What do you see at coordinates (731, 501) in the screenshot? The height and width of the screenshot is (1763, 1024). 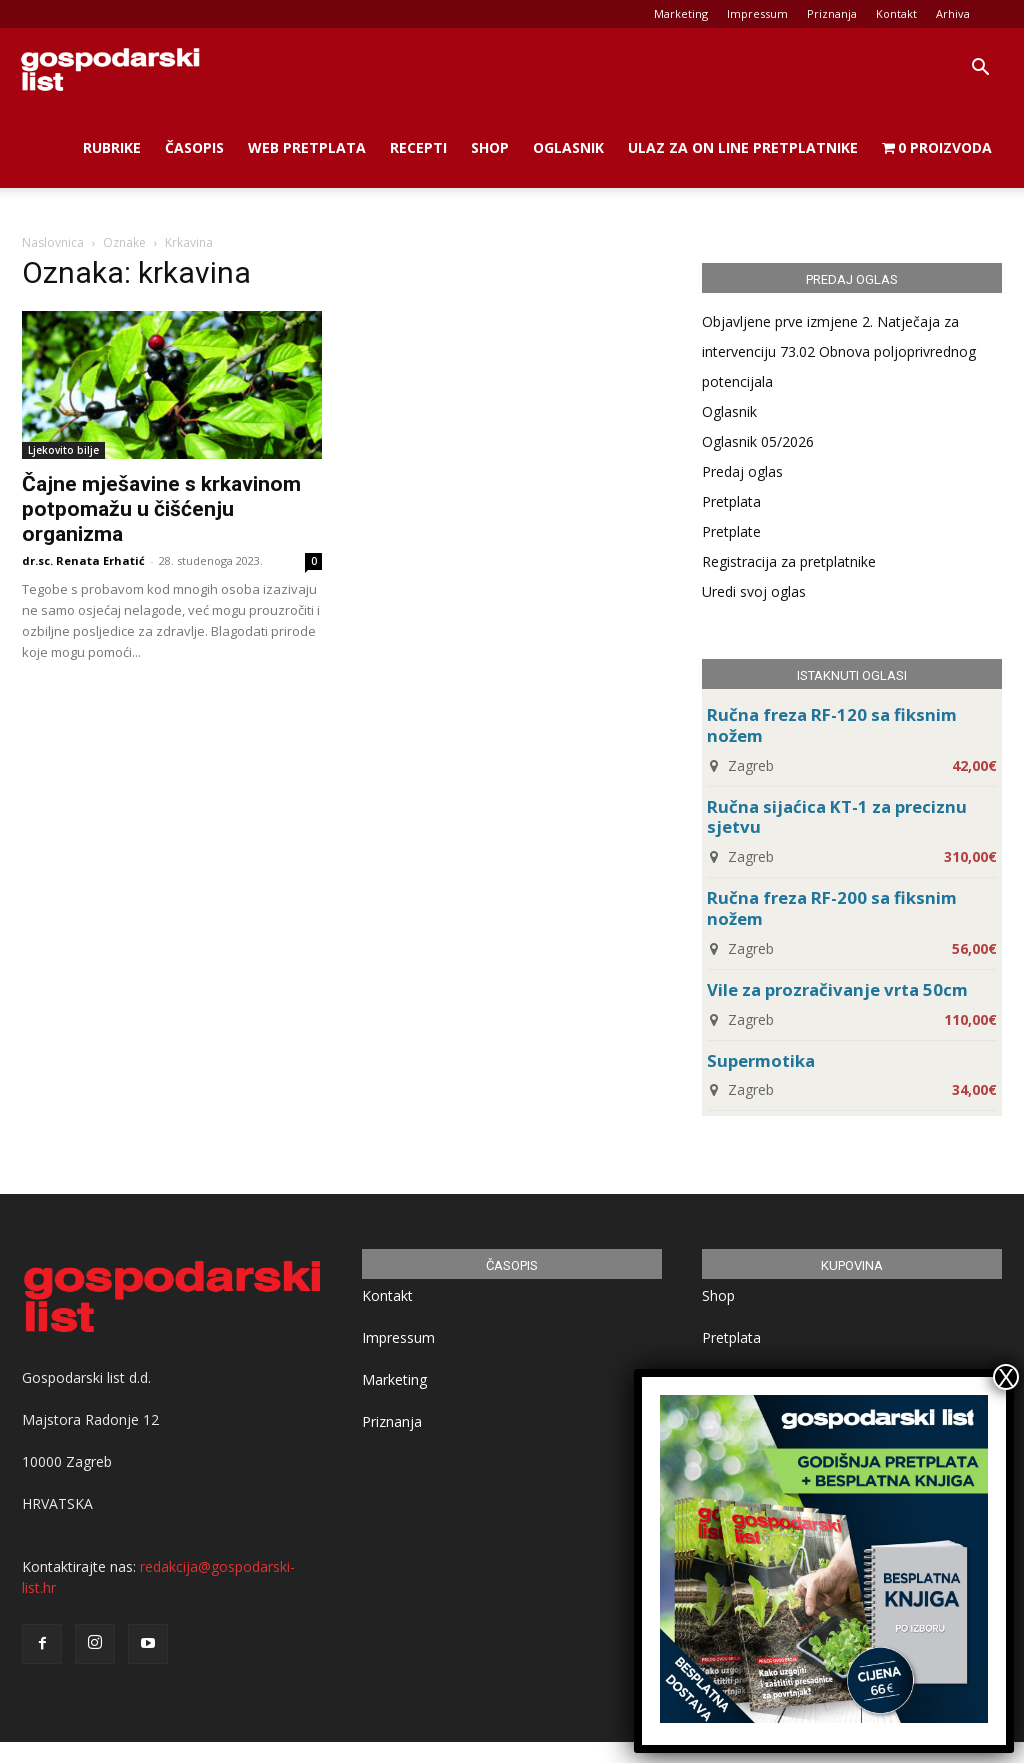 I see `Pretplata` at bounding box center [731, 501].